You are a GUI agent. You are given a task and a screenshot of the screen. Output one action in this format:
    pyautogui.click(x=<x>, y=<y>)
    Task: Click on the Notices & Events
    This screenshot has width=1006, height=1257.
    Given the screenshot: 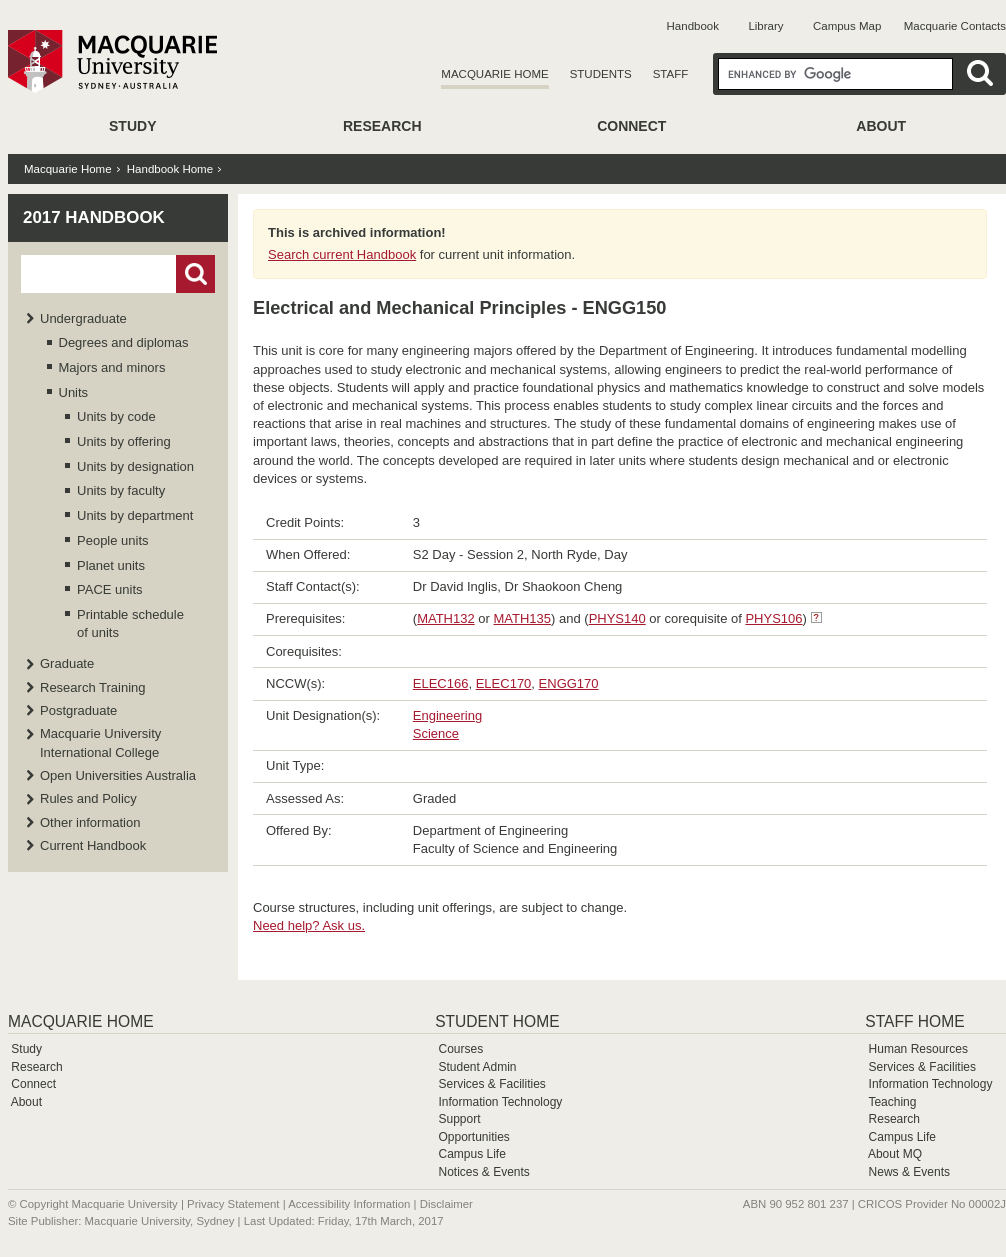 What is the action you would take?
    pyautogui.click(x=483, y=1172)
    